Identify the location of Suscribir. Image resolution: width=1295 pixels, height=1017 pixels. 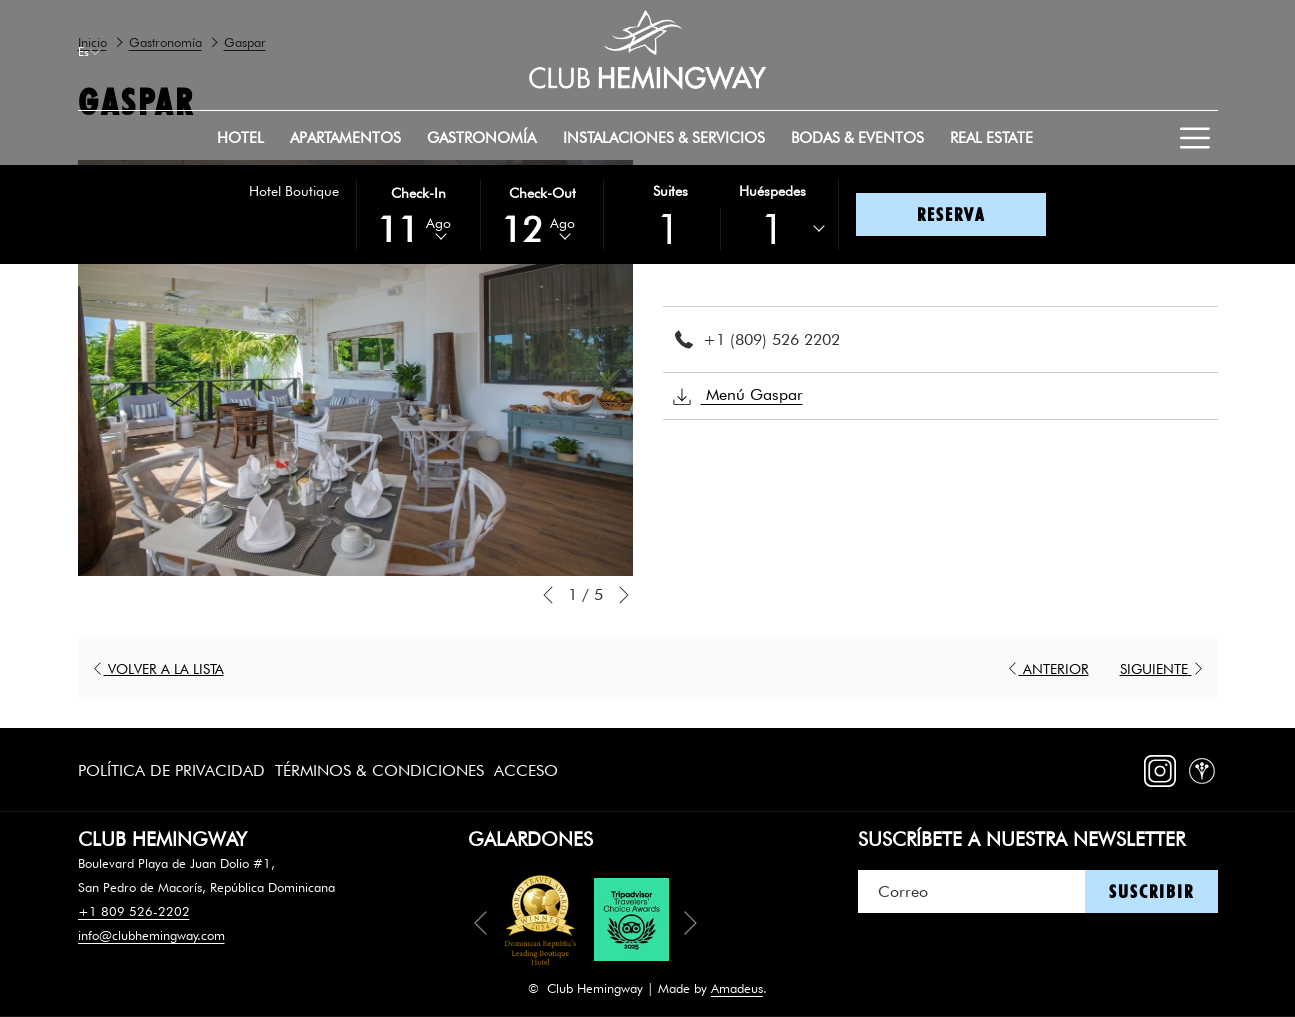
(1151, 891).